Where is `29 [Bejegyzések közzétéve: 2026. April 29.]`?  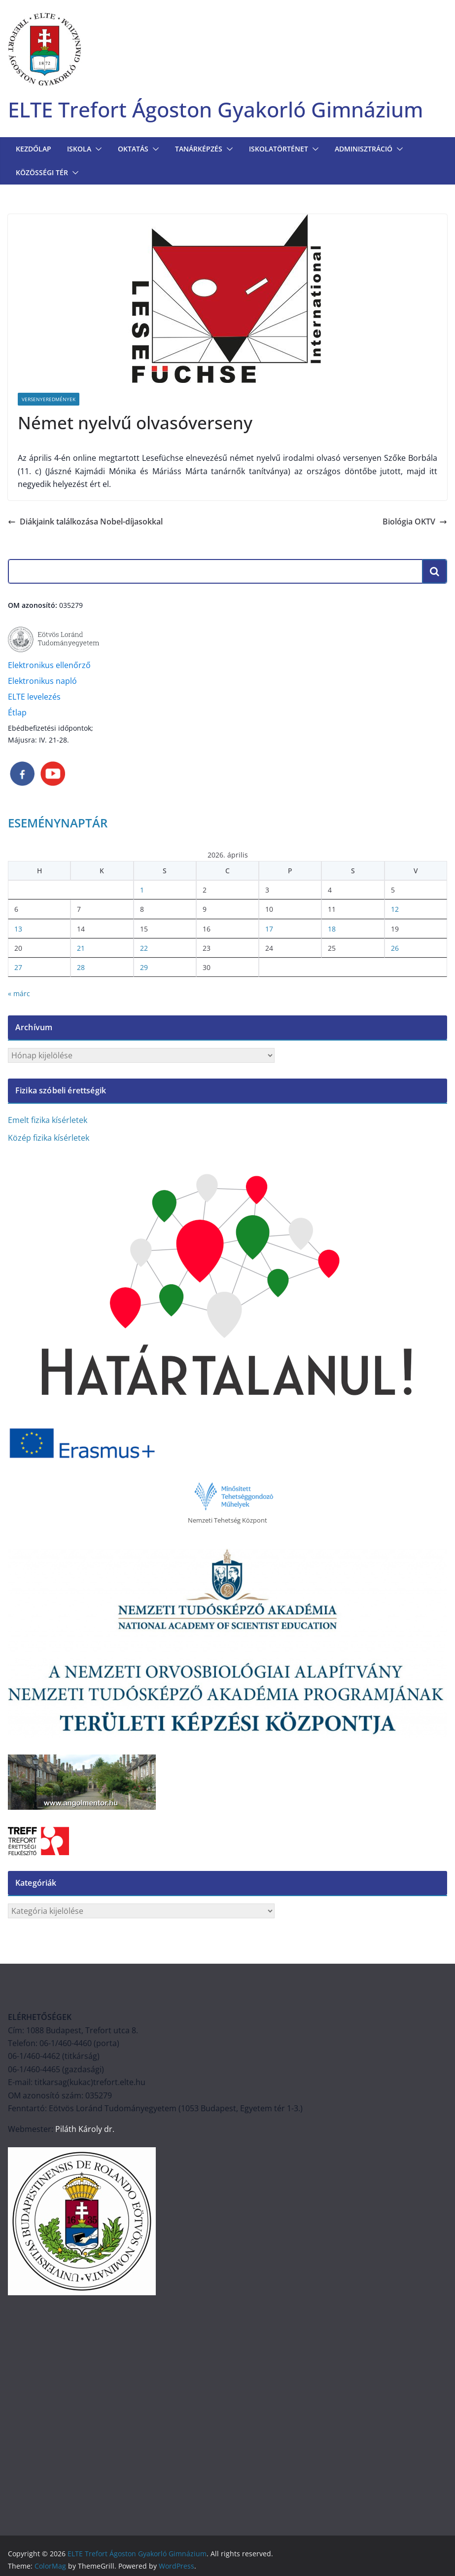
29 [Bejegyzések közzétéve: 2026. April 29.] is located at coordinates (144, 969).